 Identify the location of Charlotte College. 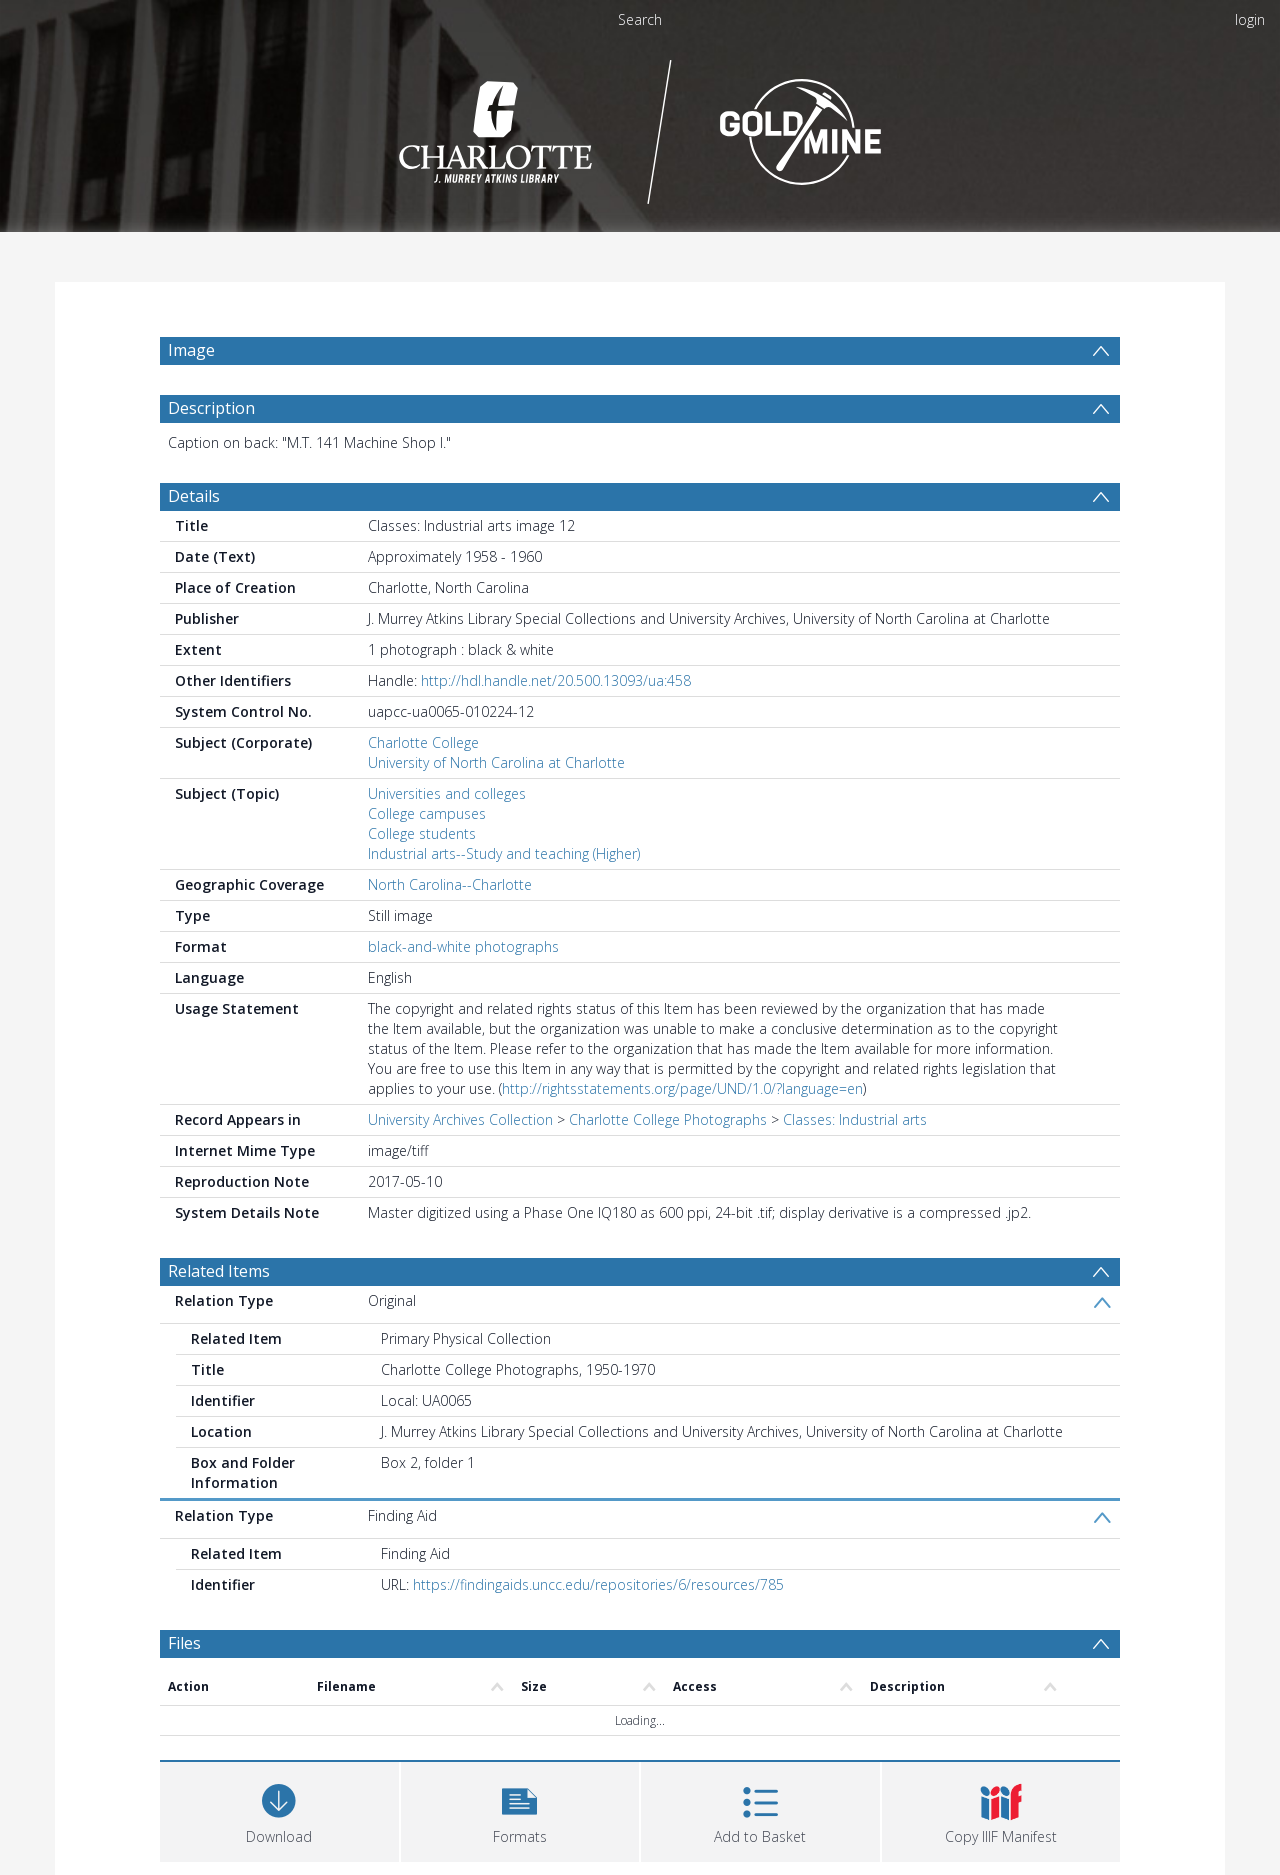
(423, 742).